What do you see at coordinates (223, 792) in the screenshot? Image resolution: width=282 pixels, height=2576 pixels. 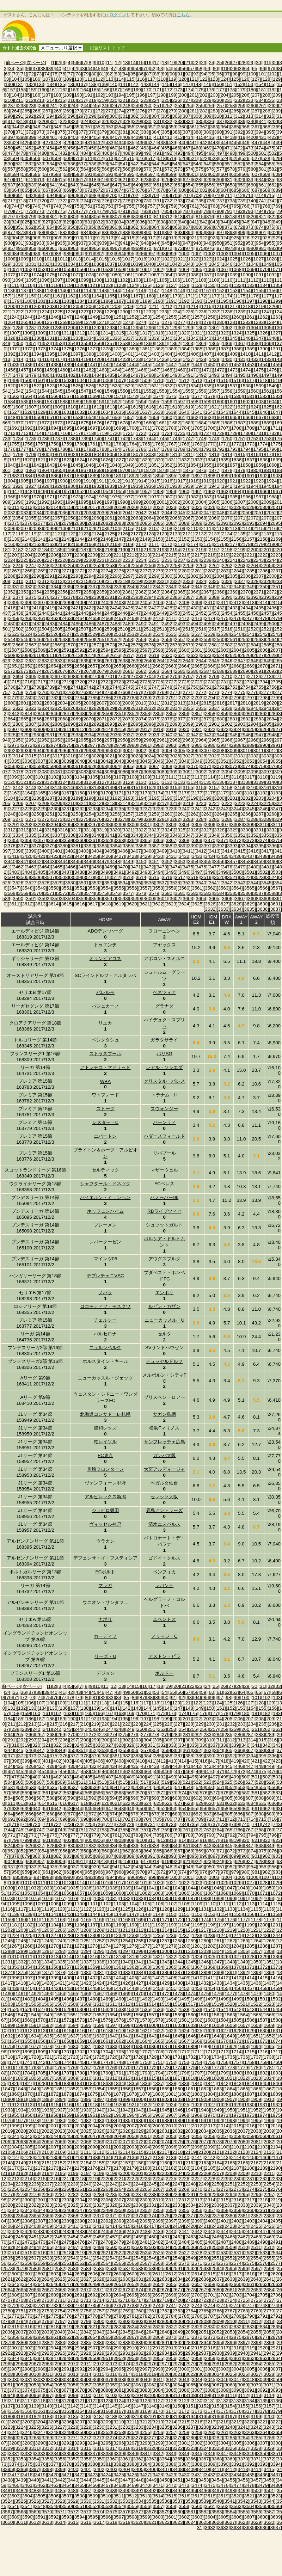 I see `[3179]` at bounding box center [223, 792].